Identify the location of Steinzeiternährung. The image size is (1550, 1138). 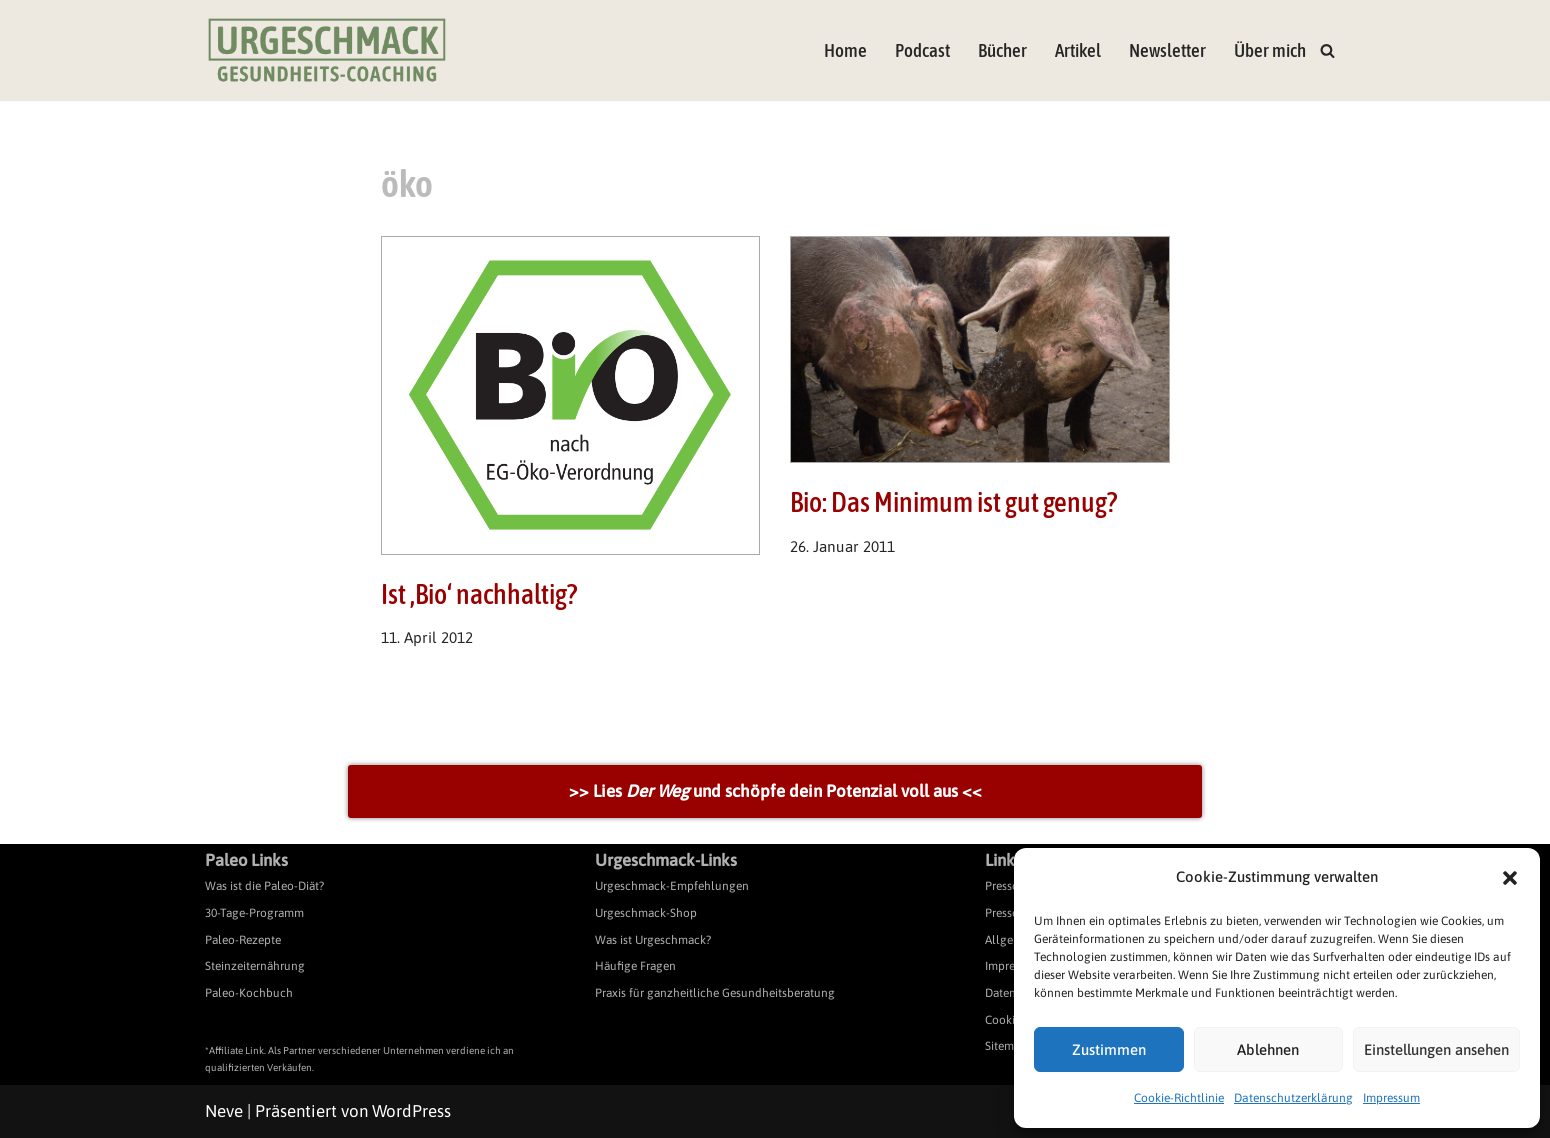
(255, 966).